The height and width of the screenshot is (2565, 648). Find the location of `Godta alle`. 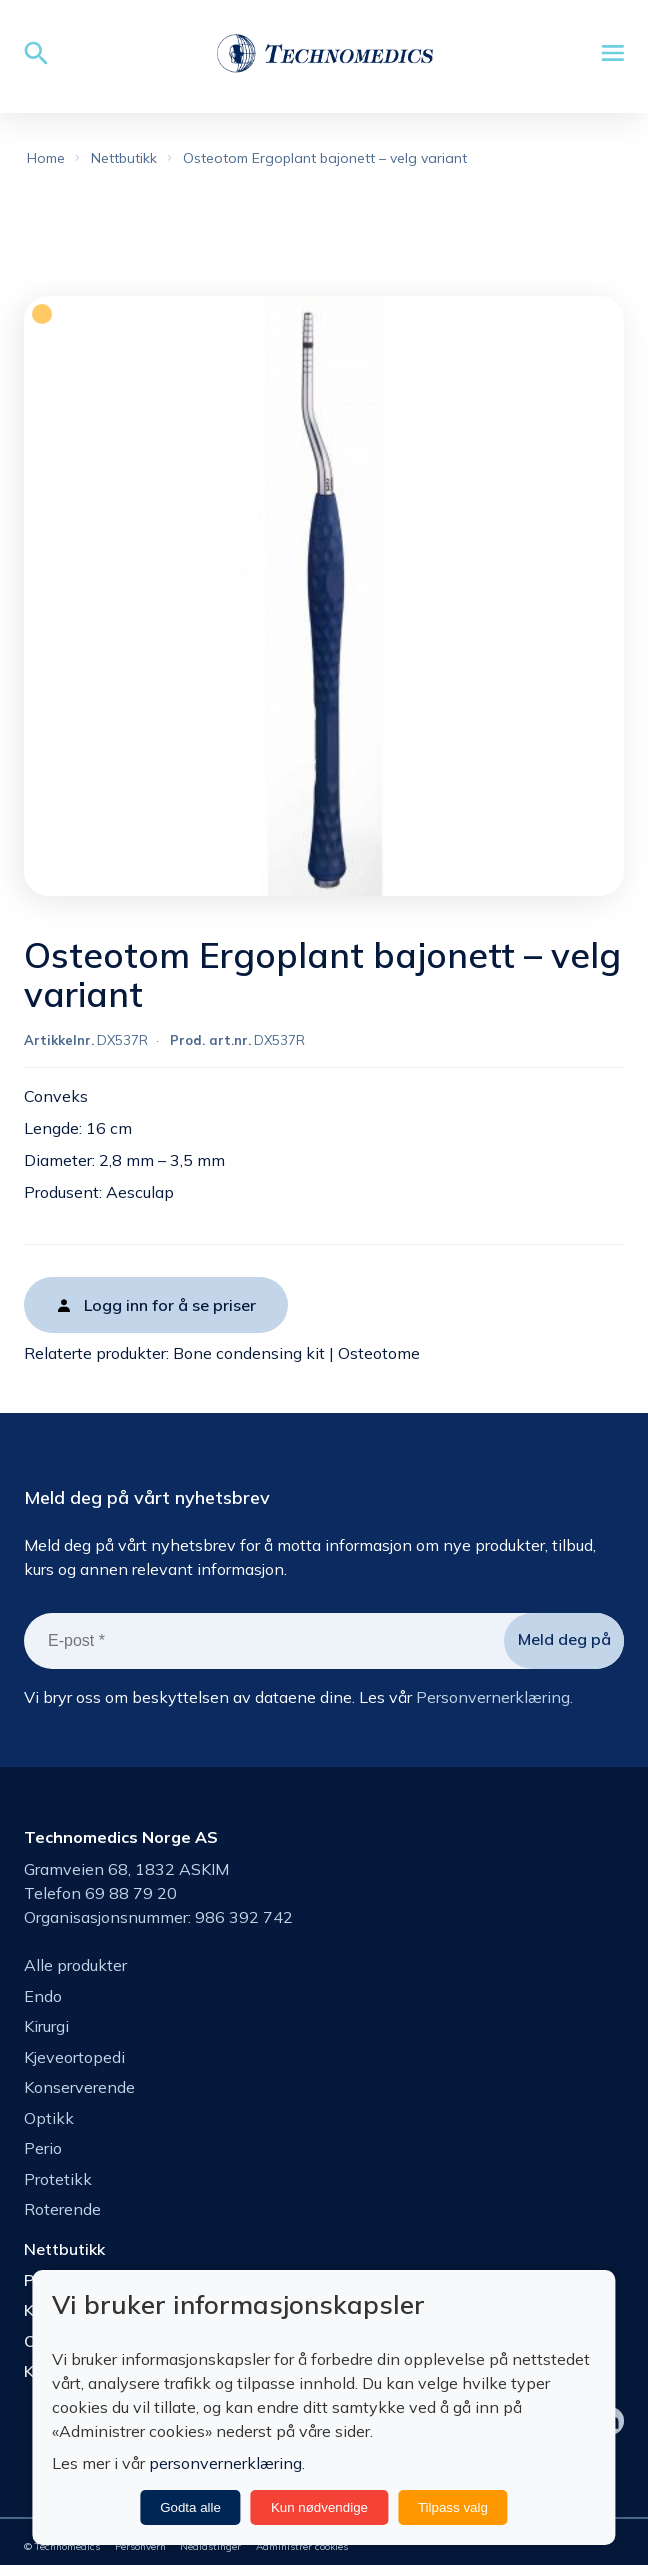

Godta alle is located at coordinates (190, 2507).